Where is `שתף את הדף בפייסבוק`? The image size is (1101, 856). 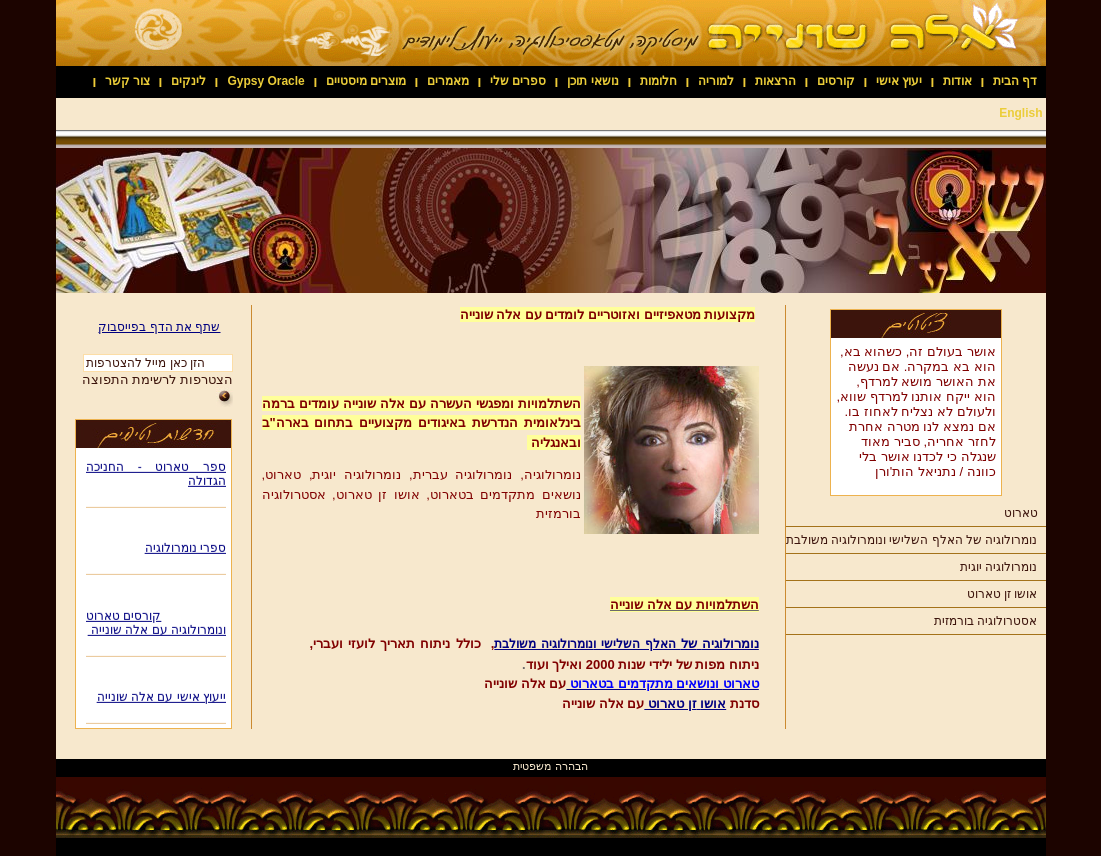
שתף את הדף בפייסבוק is located at coordinates (159, 327).